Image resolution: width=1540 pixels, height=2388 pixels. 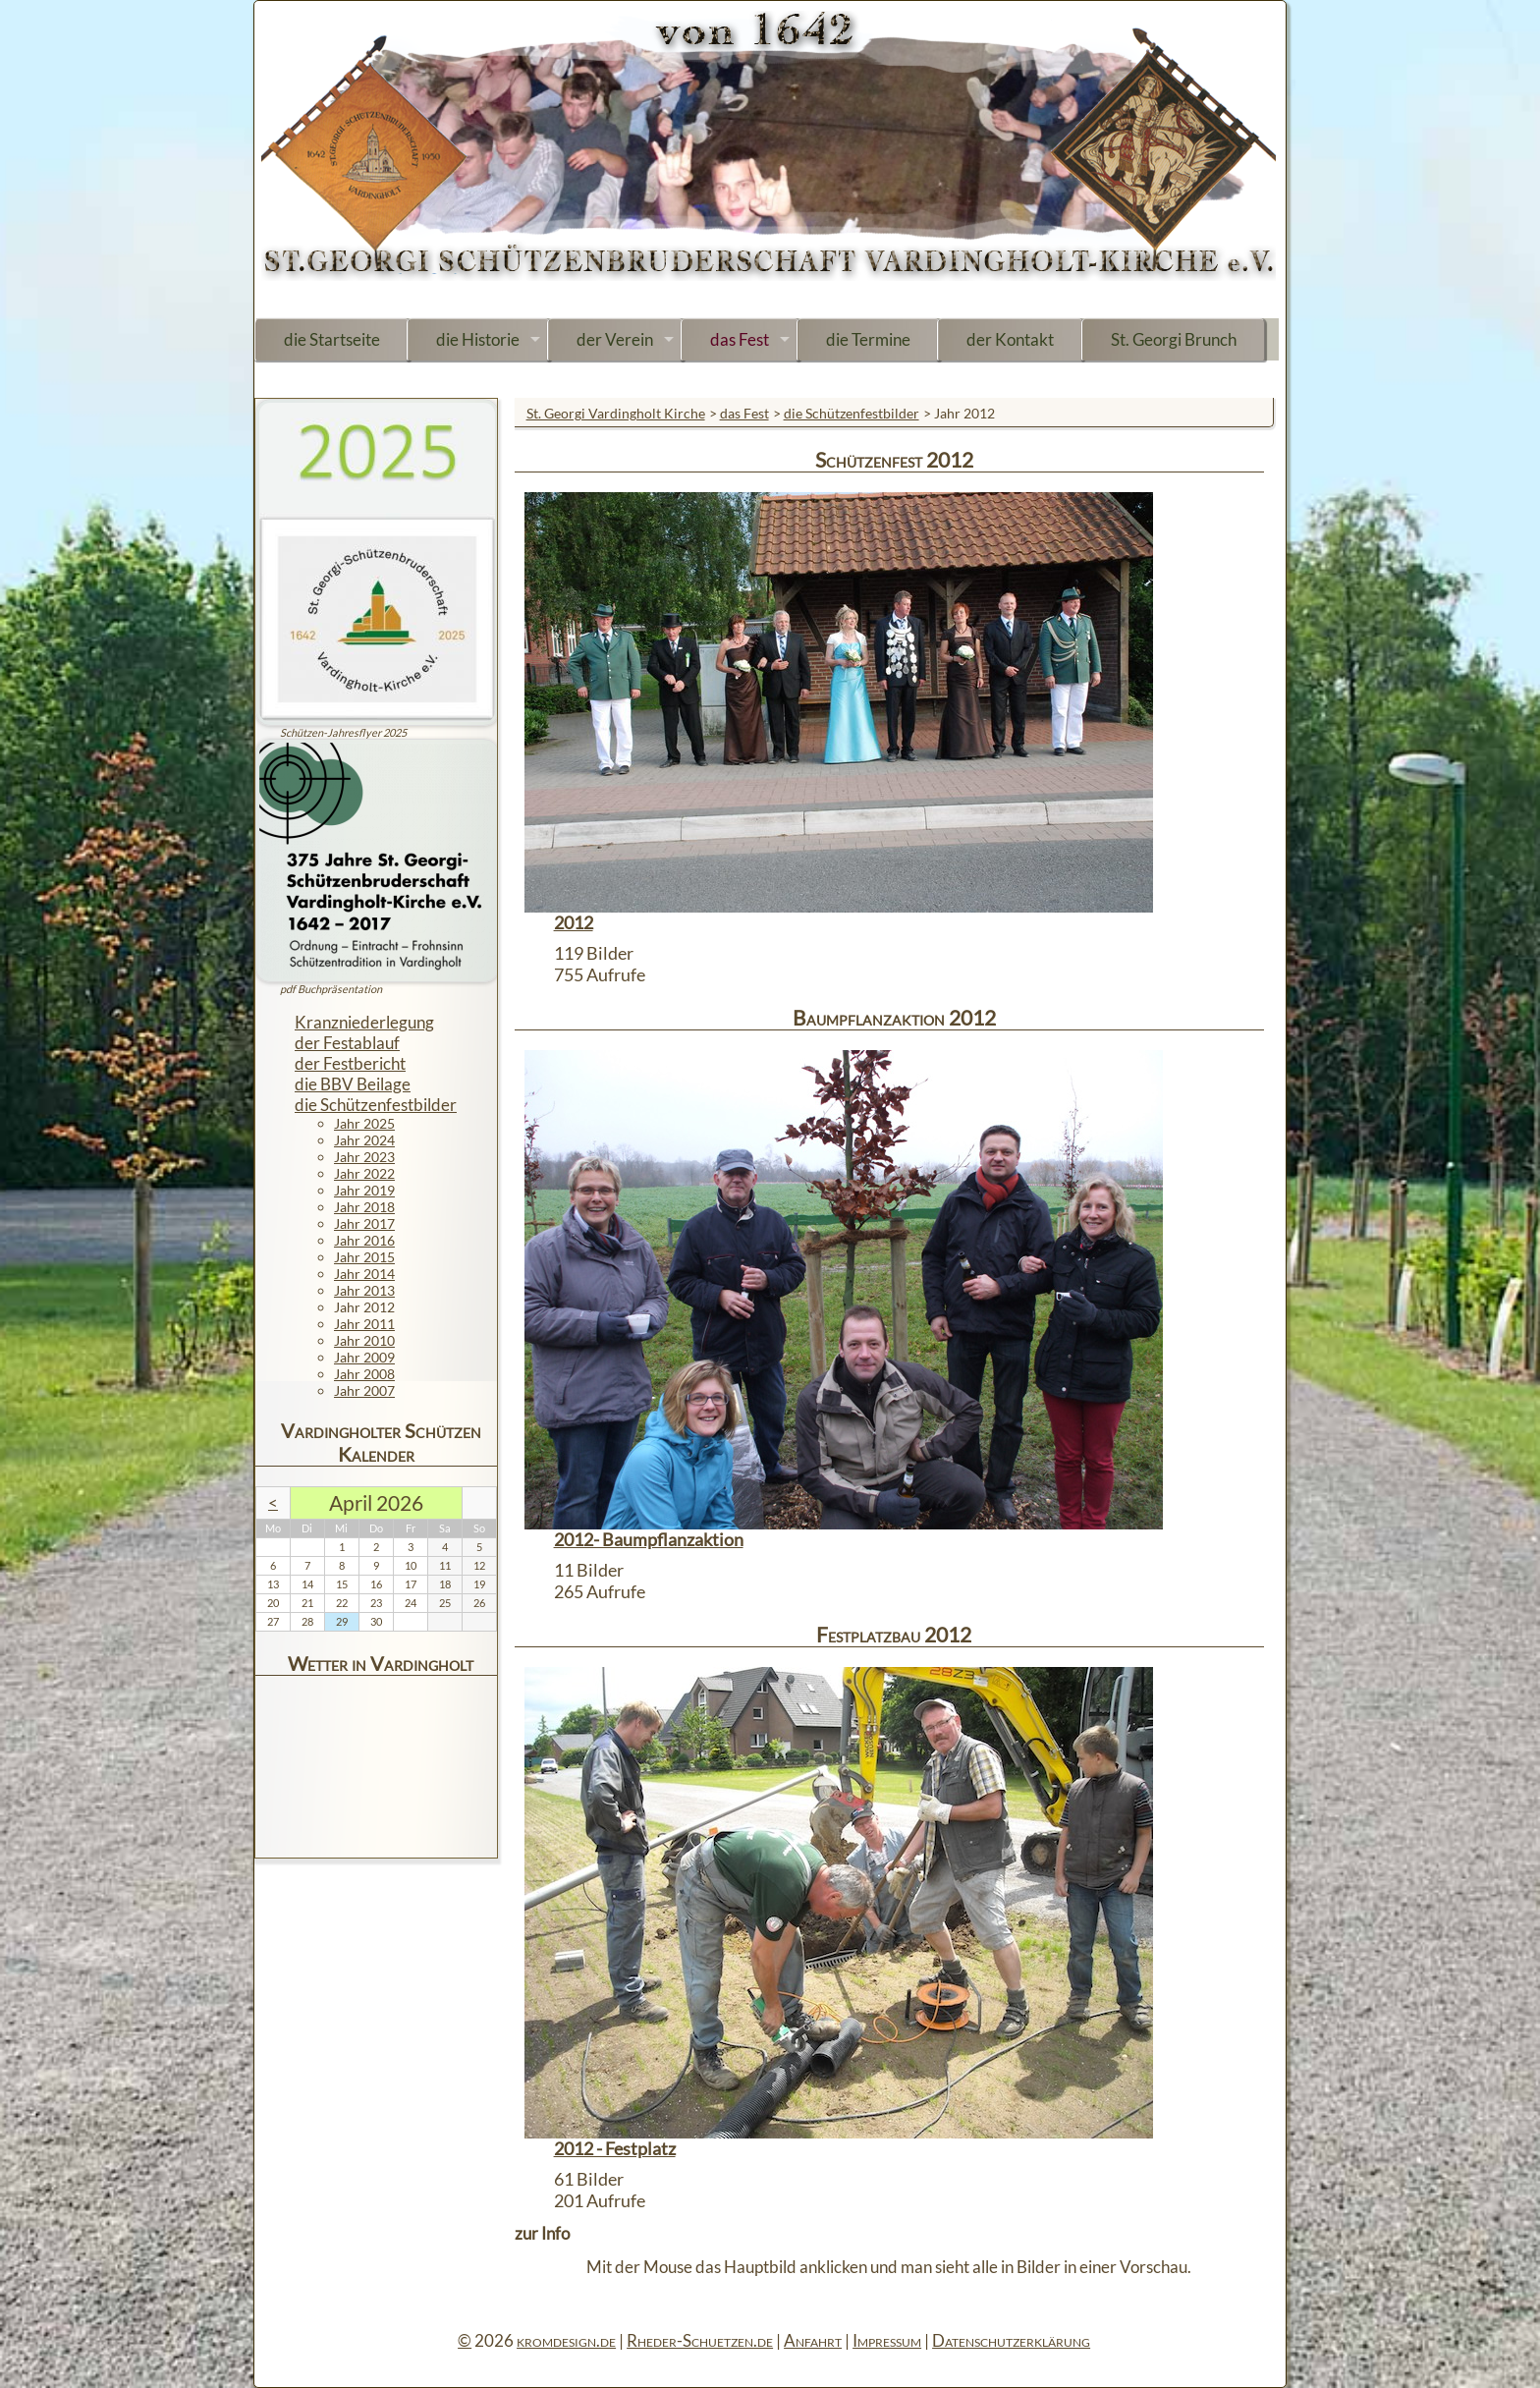 What do you see at coordinates (364, 1190) in the screenshot?
I see `Jahr 2019` at bounding box center [364, 1190].